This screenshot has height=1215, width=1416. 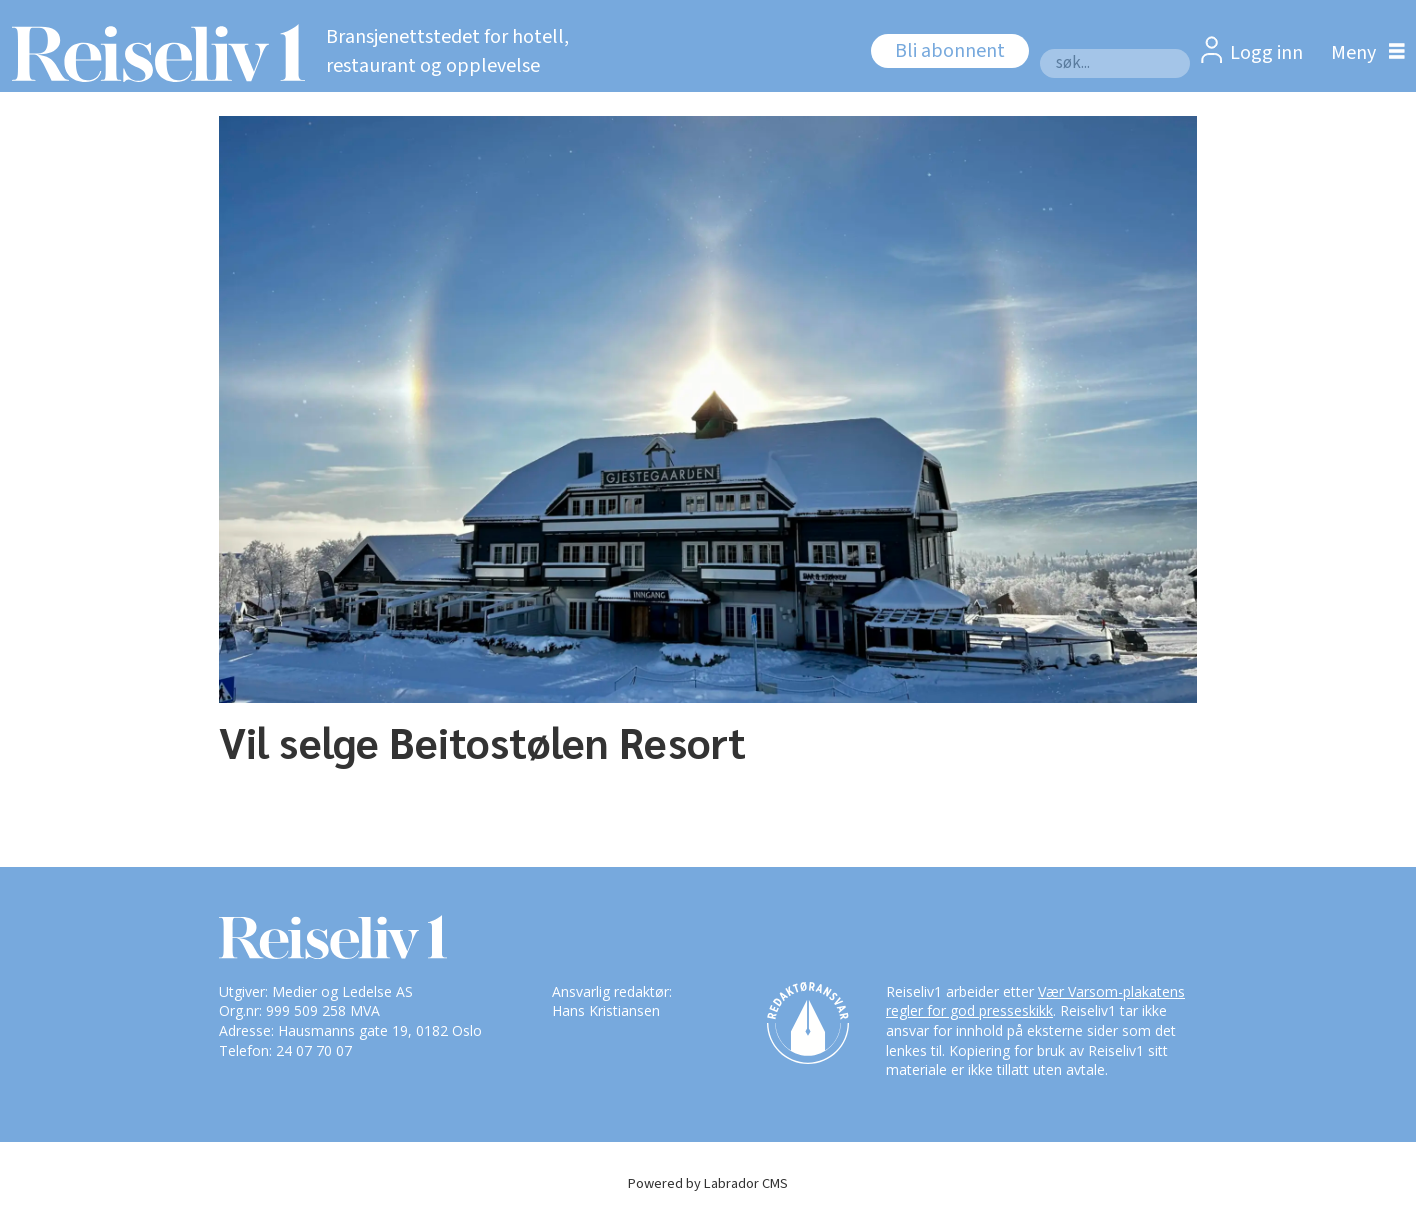 I want to click on Bli abonnent, so click(x=950, y=51).